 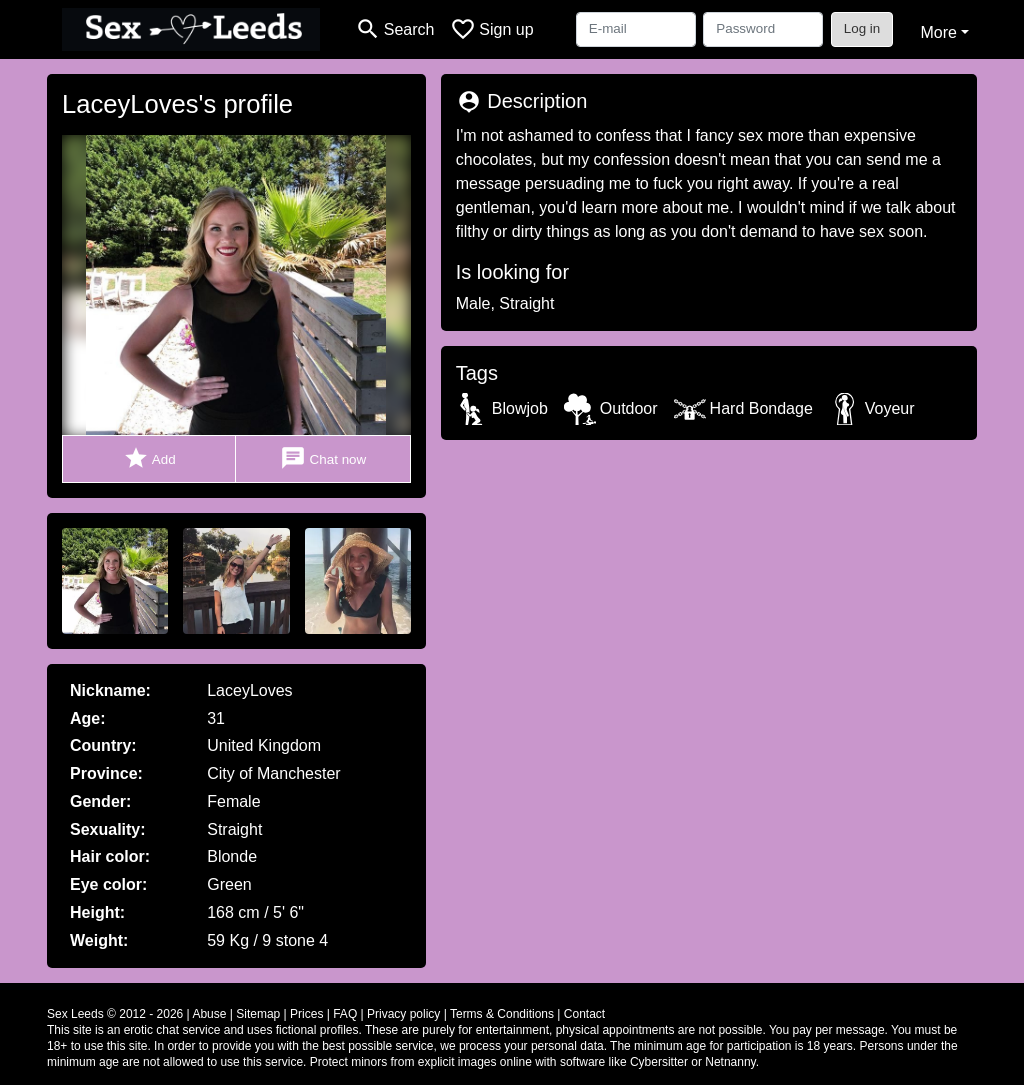 I want to click on [Toggle search], so click(x=394, y=29).